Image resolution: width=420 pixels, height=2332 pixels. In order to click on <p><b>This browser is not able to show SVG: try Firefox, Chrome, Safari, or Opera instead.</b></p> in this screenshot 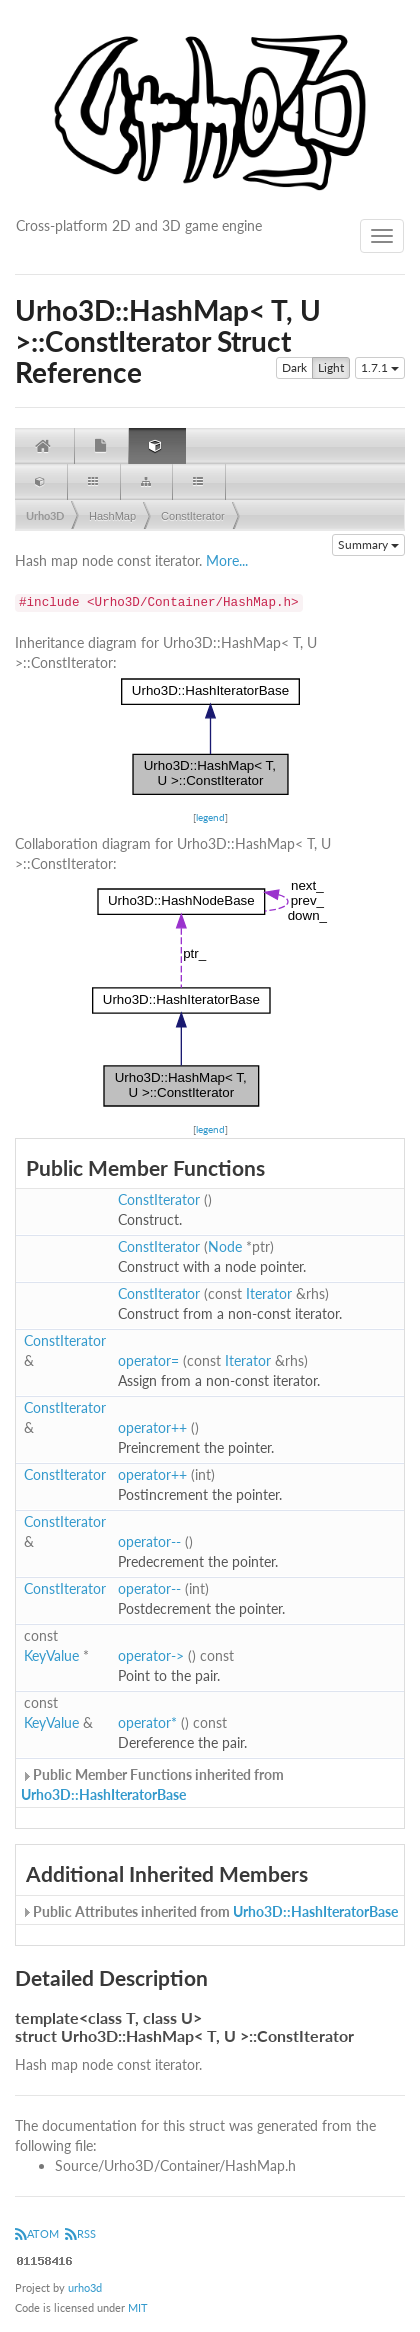, I will do `click(210, 737)`.